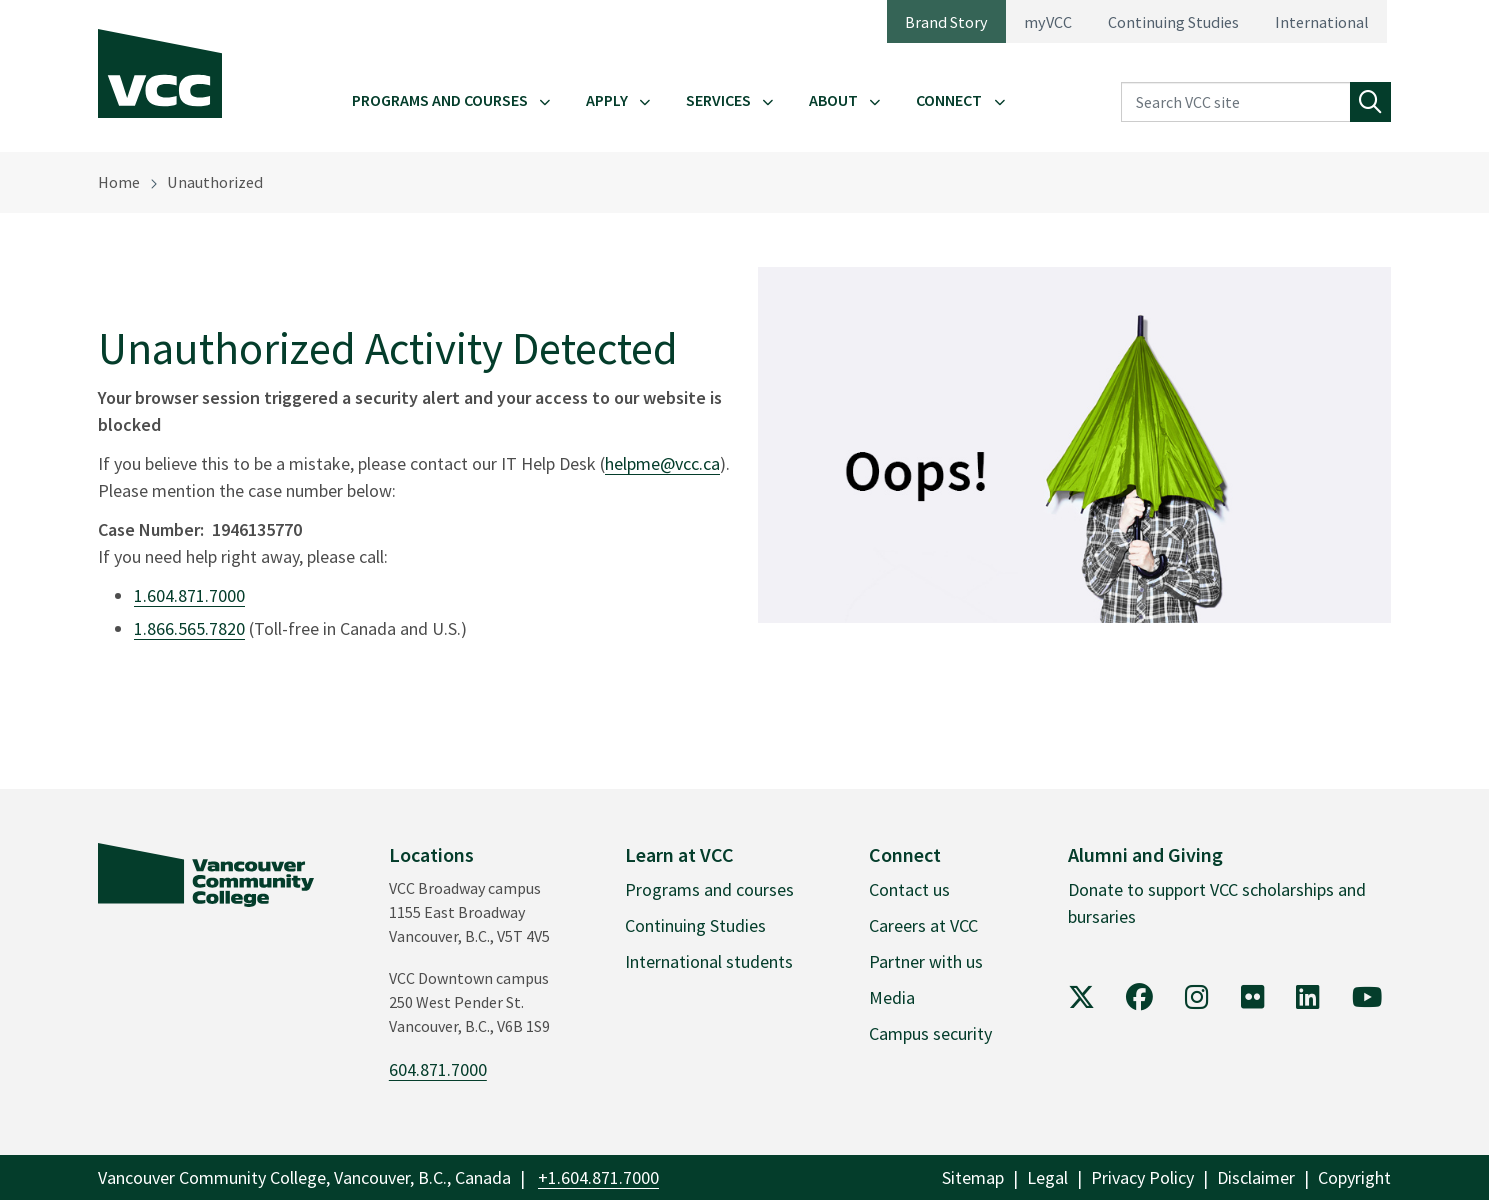  What do you see at coordinates (709, 961) in the screenshot?
I see `International students` at bounding box center [709, 961].